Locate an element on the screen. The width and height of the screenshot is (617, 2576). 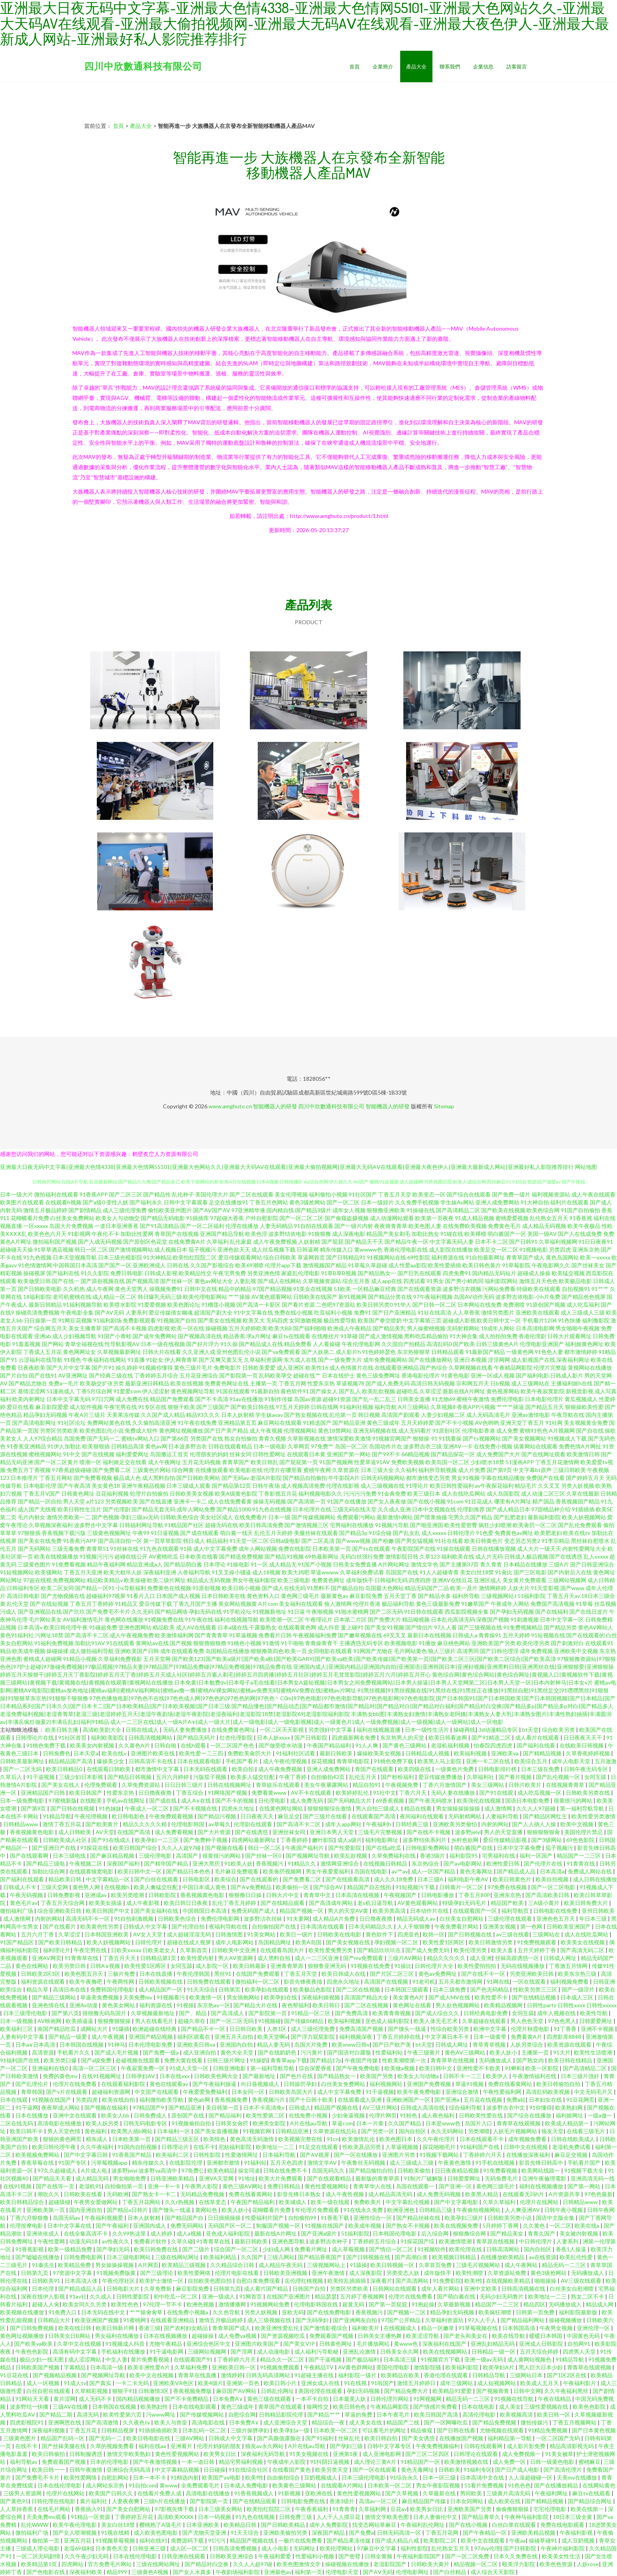
91天堂一区二区 is located at coordinates (249, 1540).